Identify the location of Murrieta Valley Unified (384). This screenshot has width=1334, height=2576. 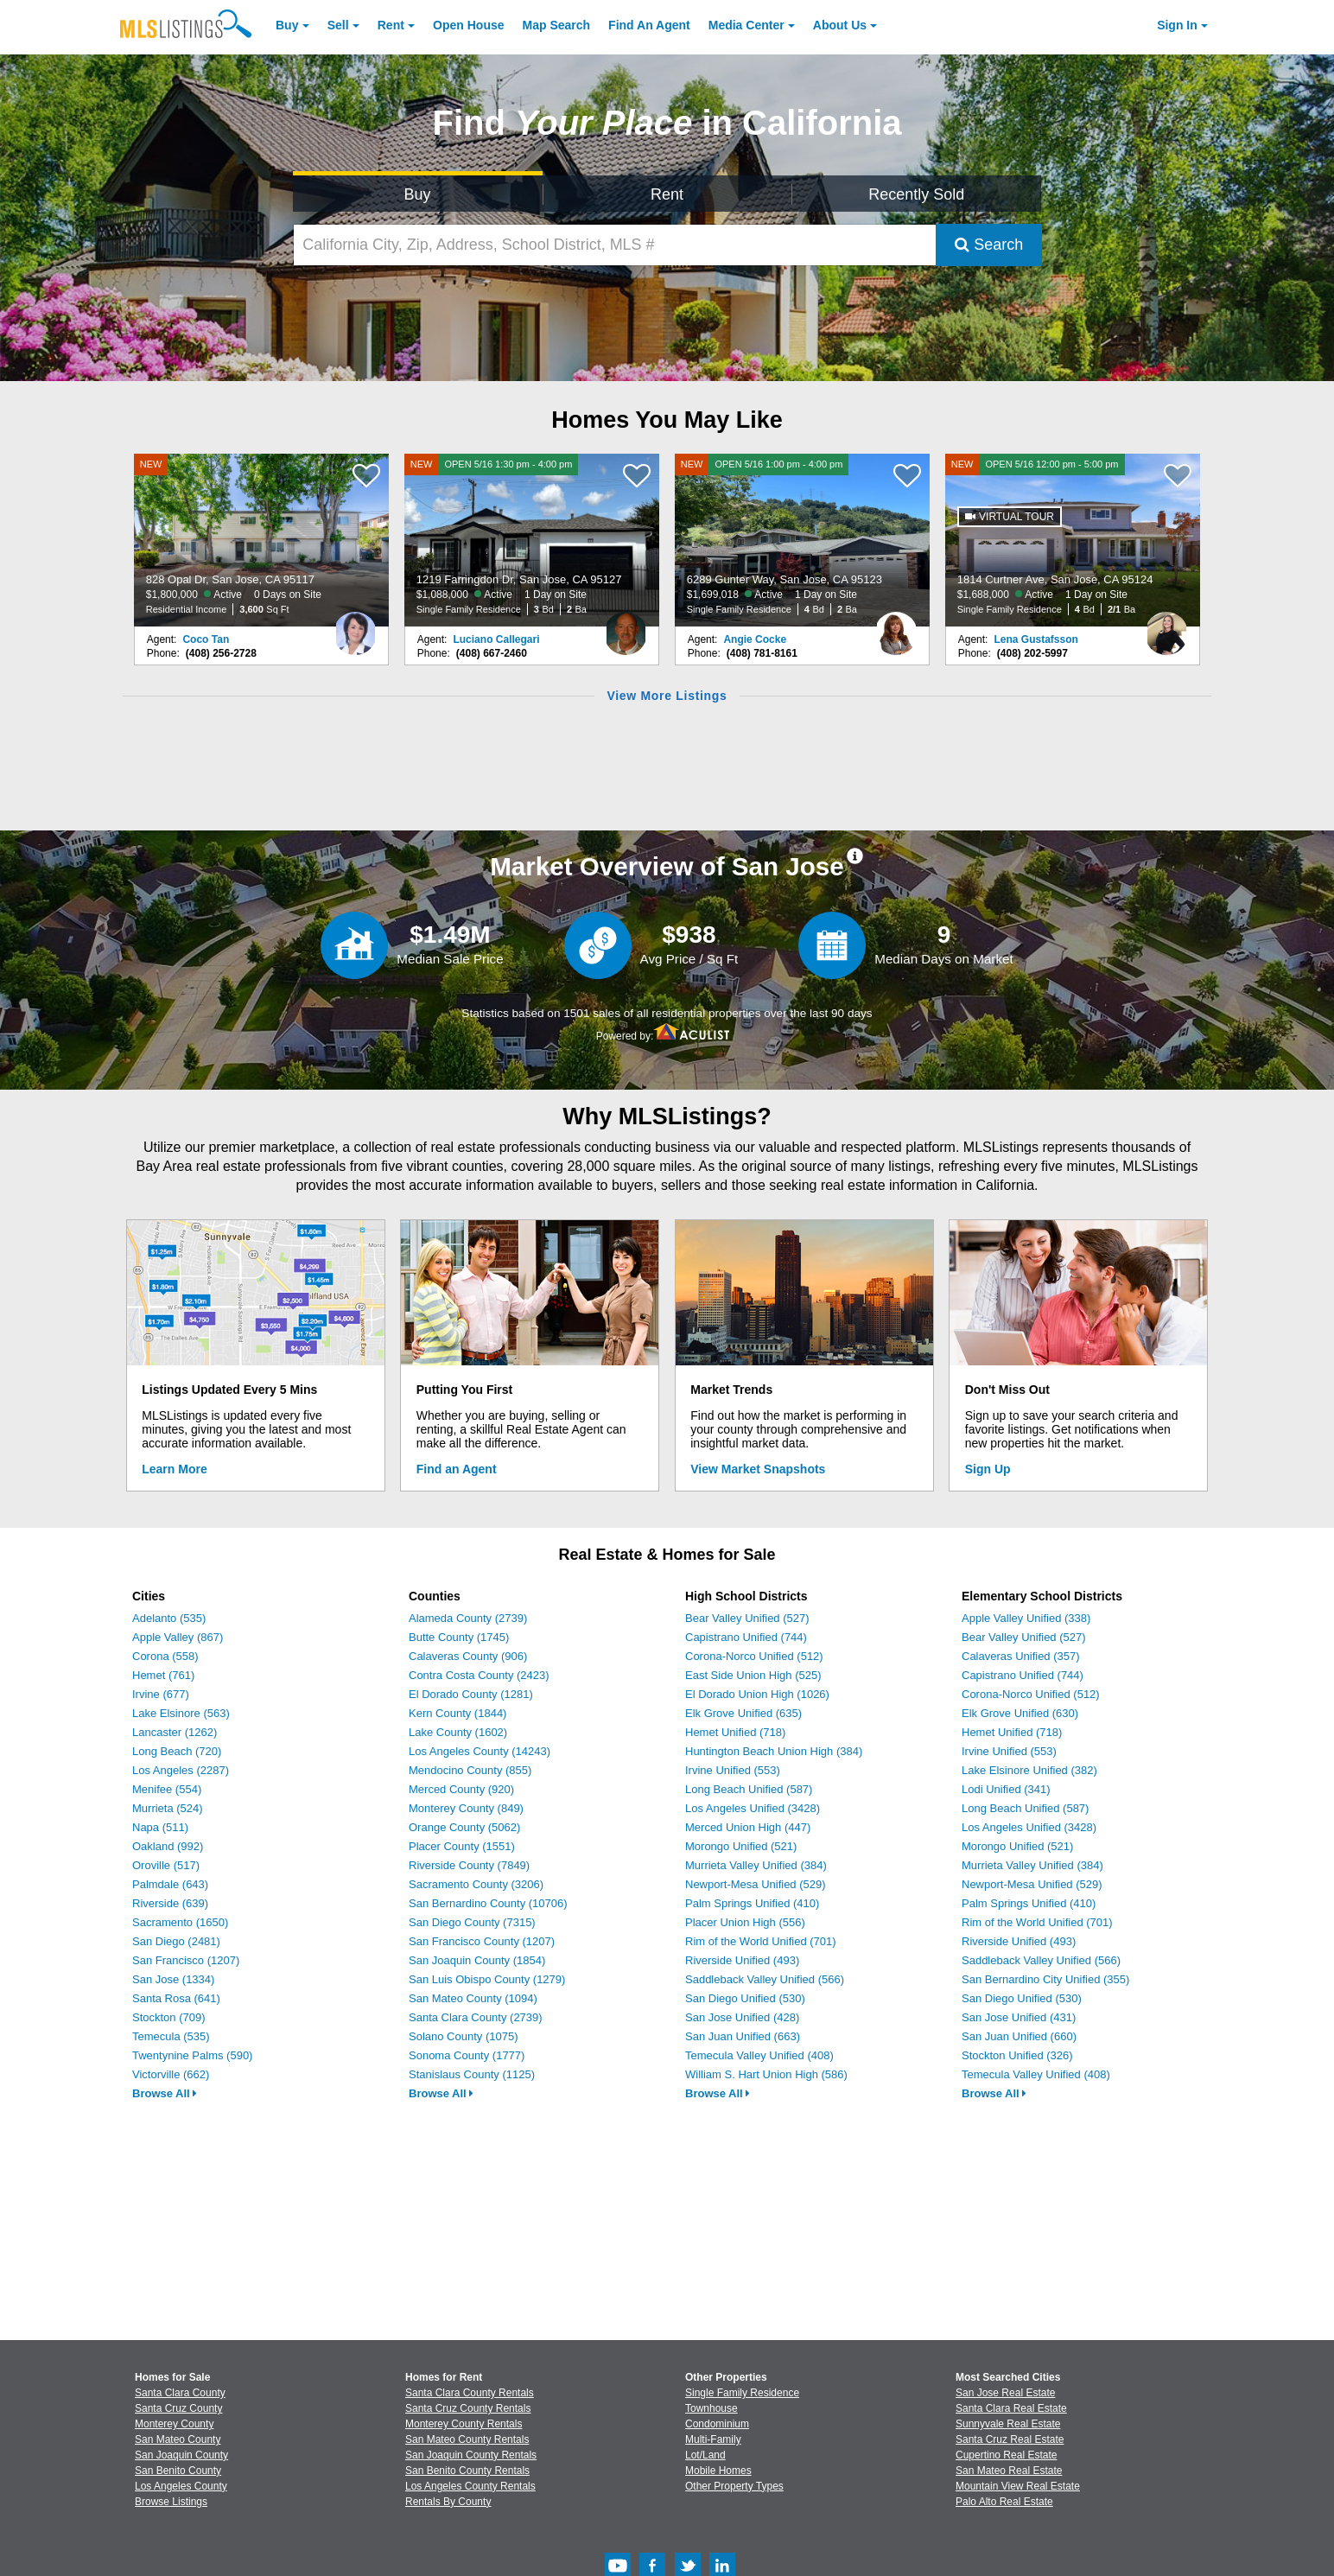
(756, 1865).